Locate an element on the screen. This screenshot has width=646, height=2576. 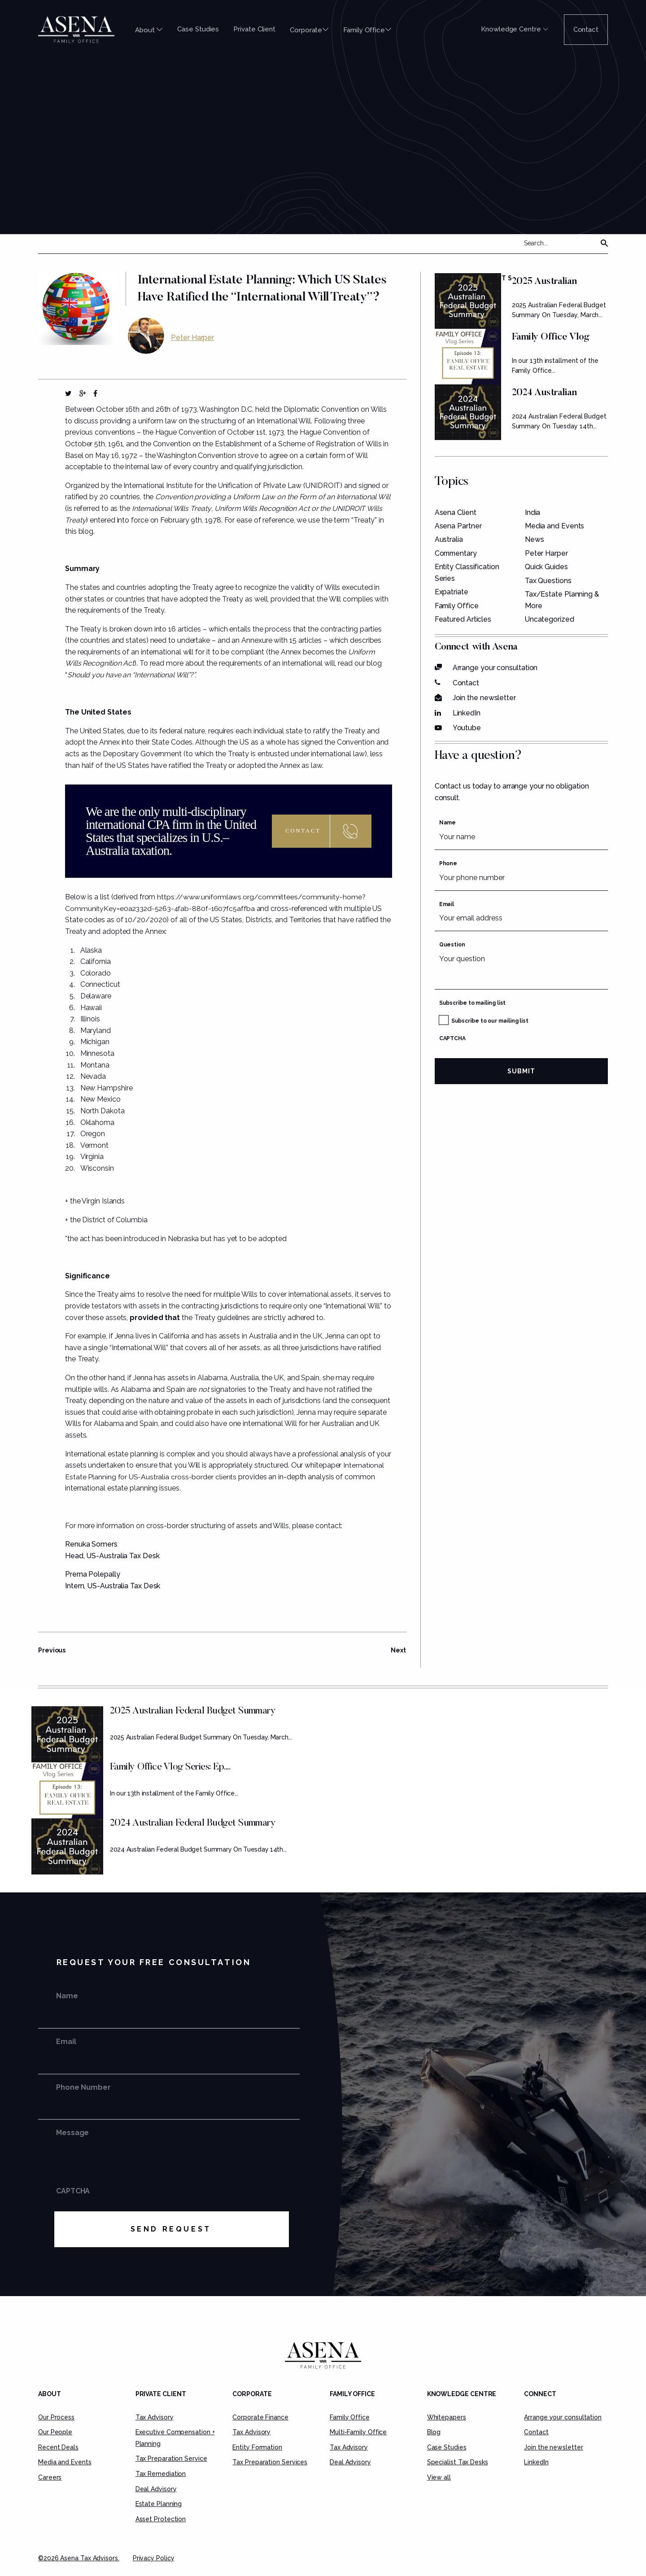
Subscribe to mailing list is located at coordinates (472, 1002).